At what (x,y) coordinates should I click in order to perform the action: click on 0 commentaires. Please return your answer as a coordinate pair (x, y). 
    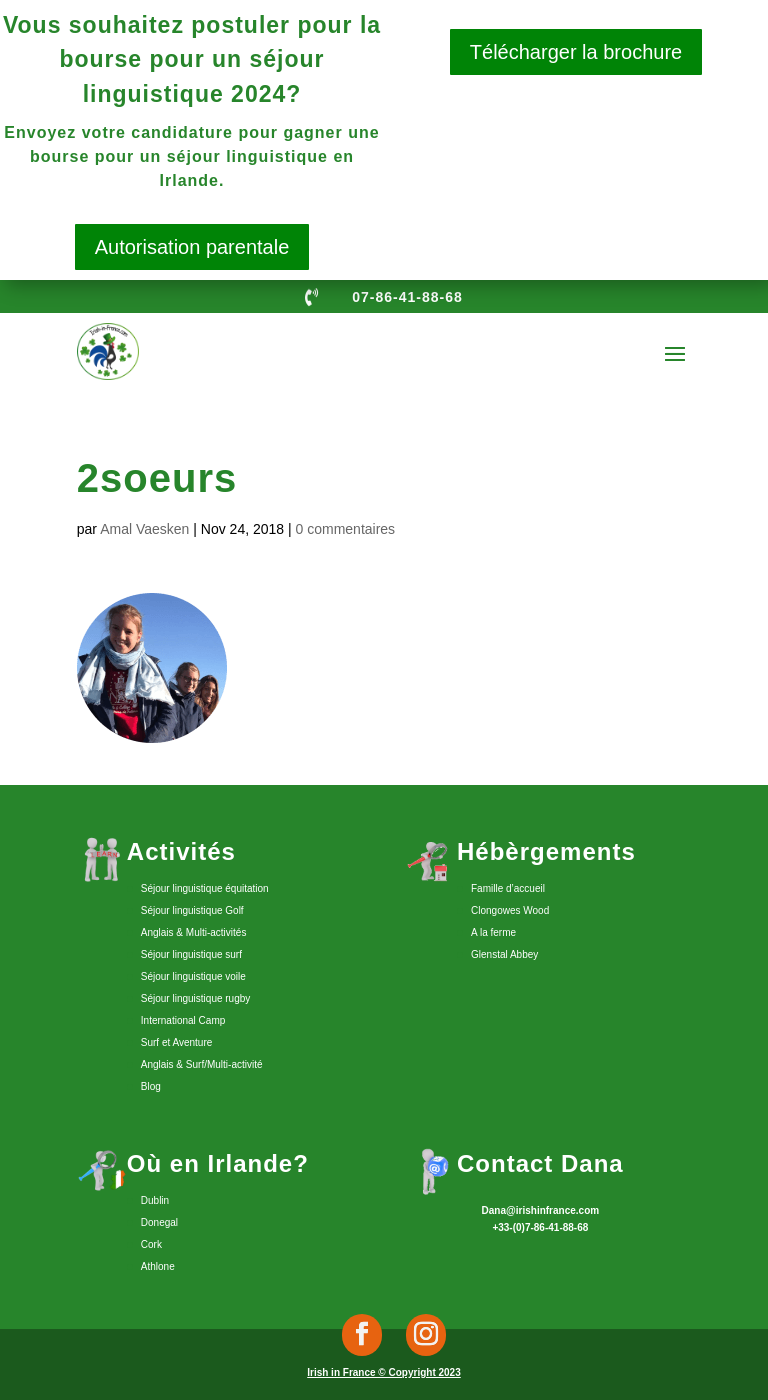
    Looking at the image, I should click on (346, 529).